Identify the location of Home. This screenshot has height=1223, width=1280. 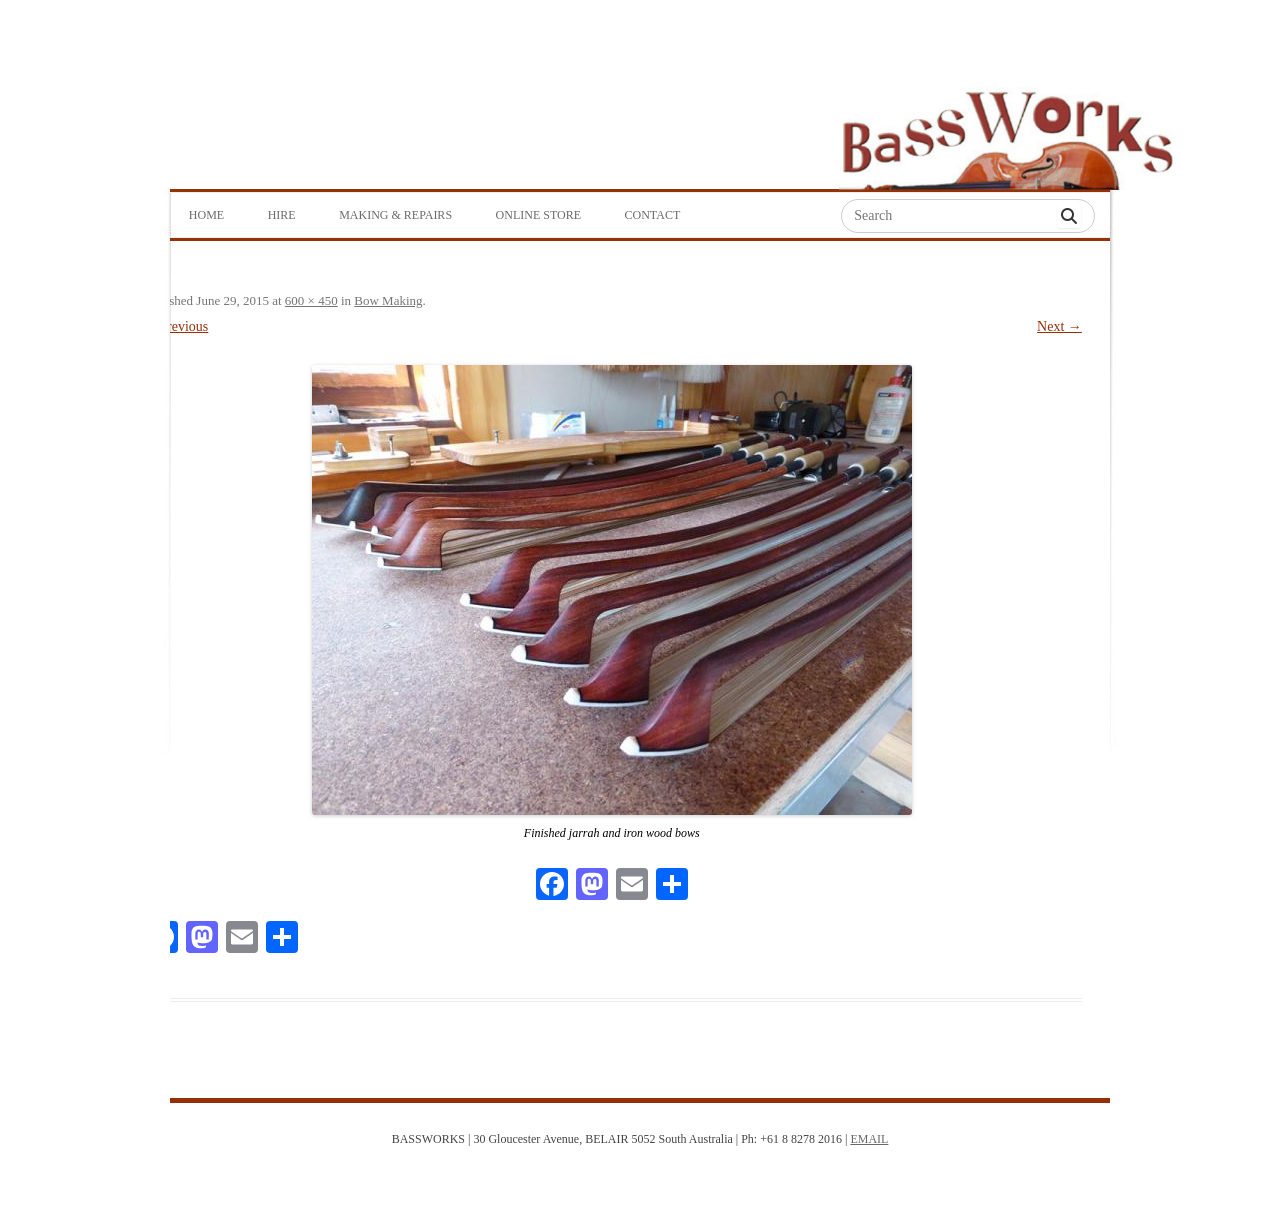
(206, 215).